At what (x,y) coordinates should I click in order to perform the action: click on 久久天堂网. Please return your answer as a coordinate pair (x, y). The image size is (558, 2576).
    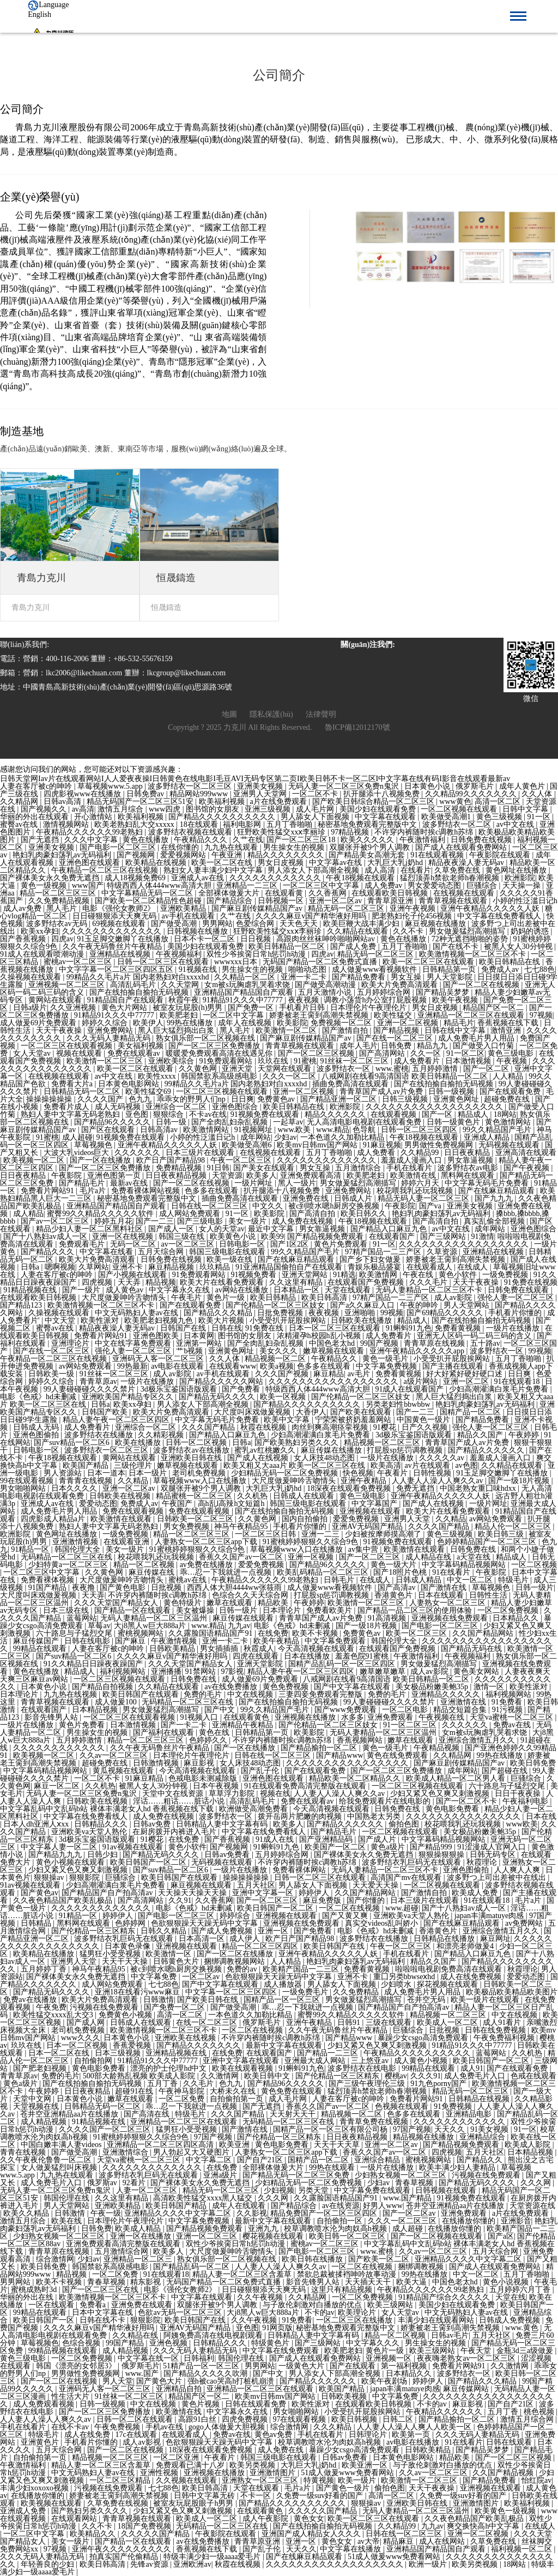
    Looking at the image, I should click on (181, 985).